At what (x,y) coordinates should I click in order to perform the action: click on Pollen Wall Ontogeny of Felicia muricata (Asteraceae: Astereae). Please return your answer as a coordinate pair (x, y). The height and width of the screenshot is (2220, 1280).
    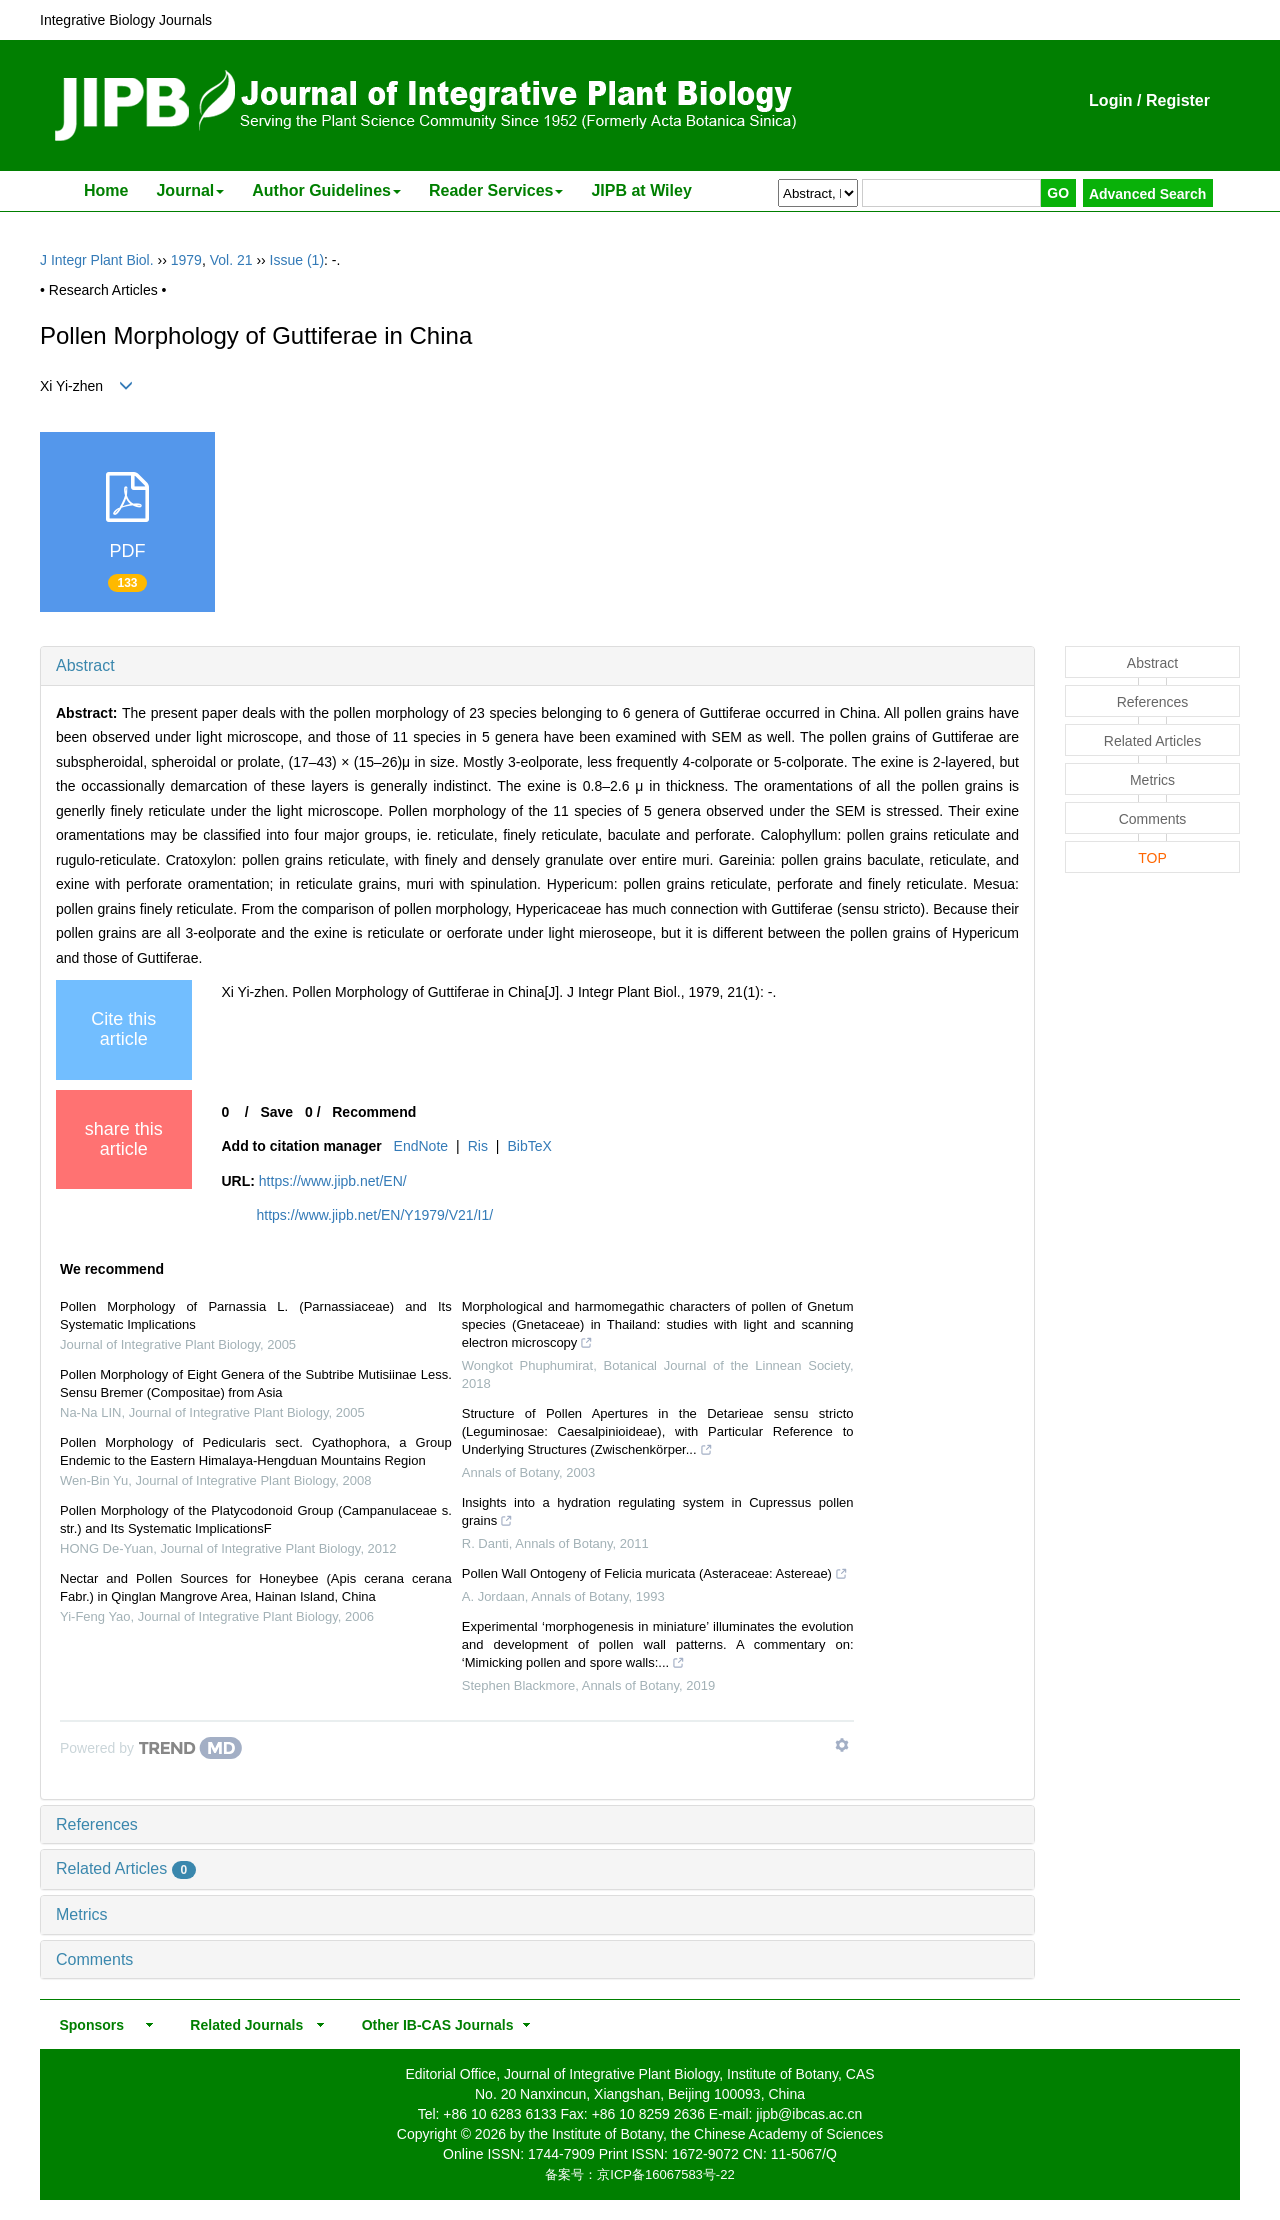
    Looking at the image, I should click on (655, 1576).